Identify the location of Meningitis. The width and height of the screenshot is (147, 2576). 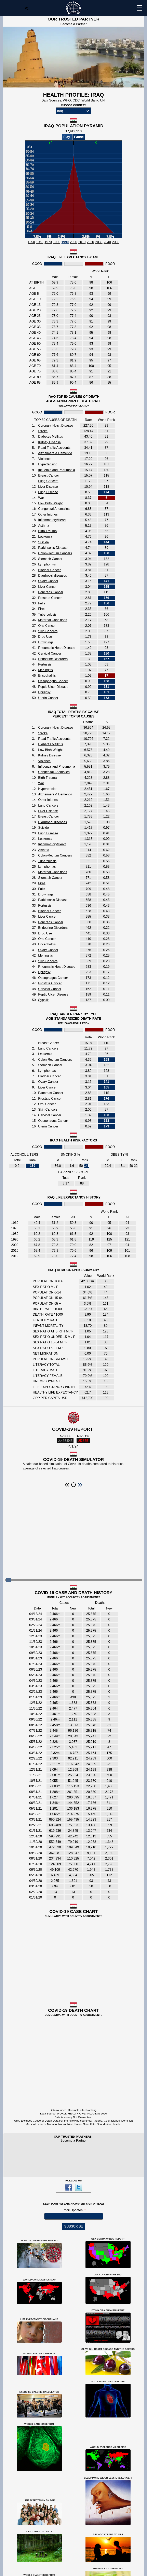
(45, 670).